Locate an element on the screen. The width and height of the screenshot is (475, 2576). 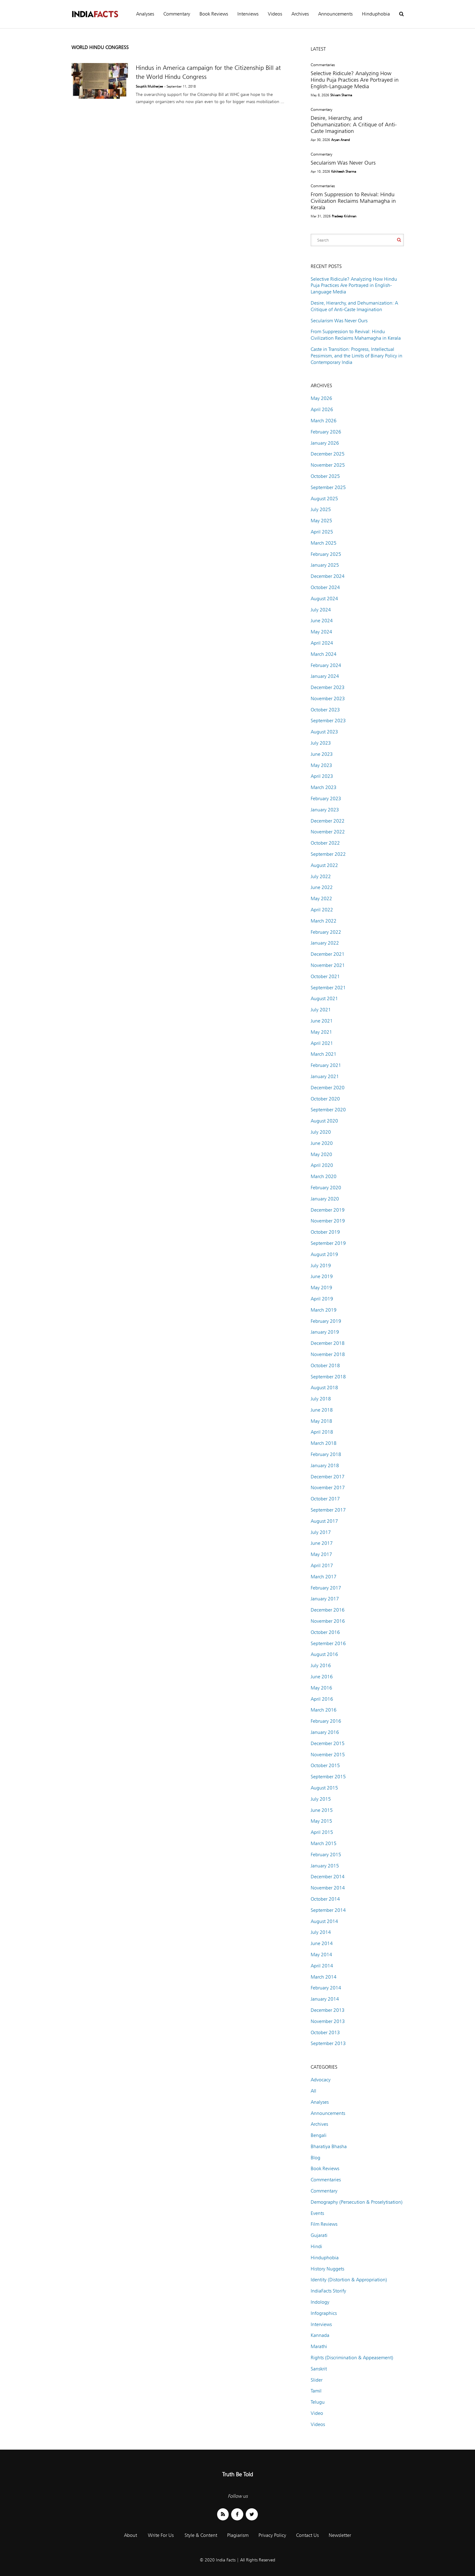
Videos is located at coordinates (275, 14).